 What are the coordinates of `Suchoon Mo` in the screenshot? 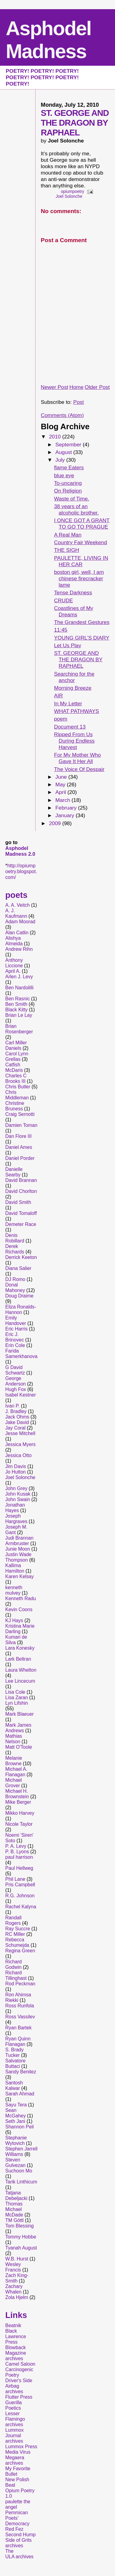 It's located at (18, 2170).